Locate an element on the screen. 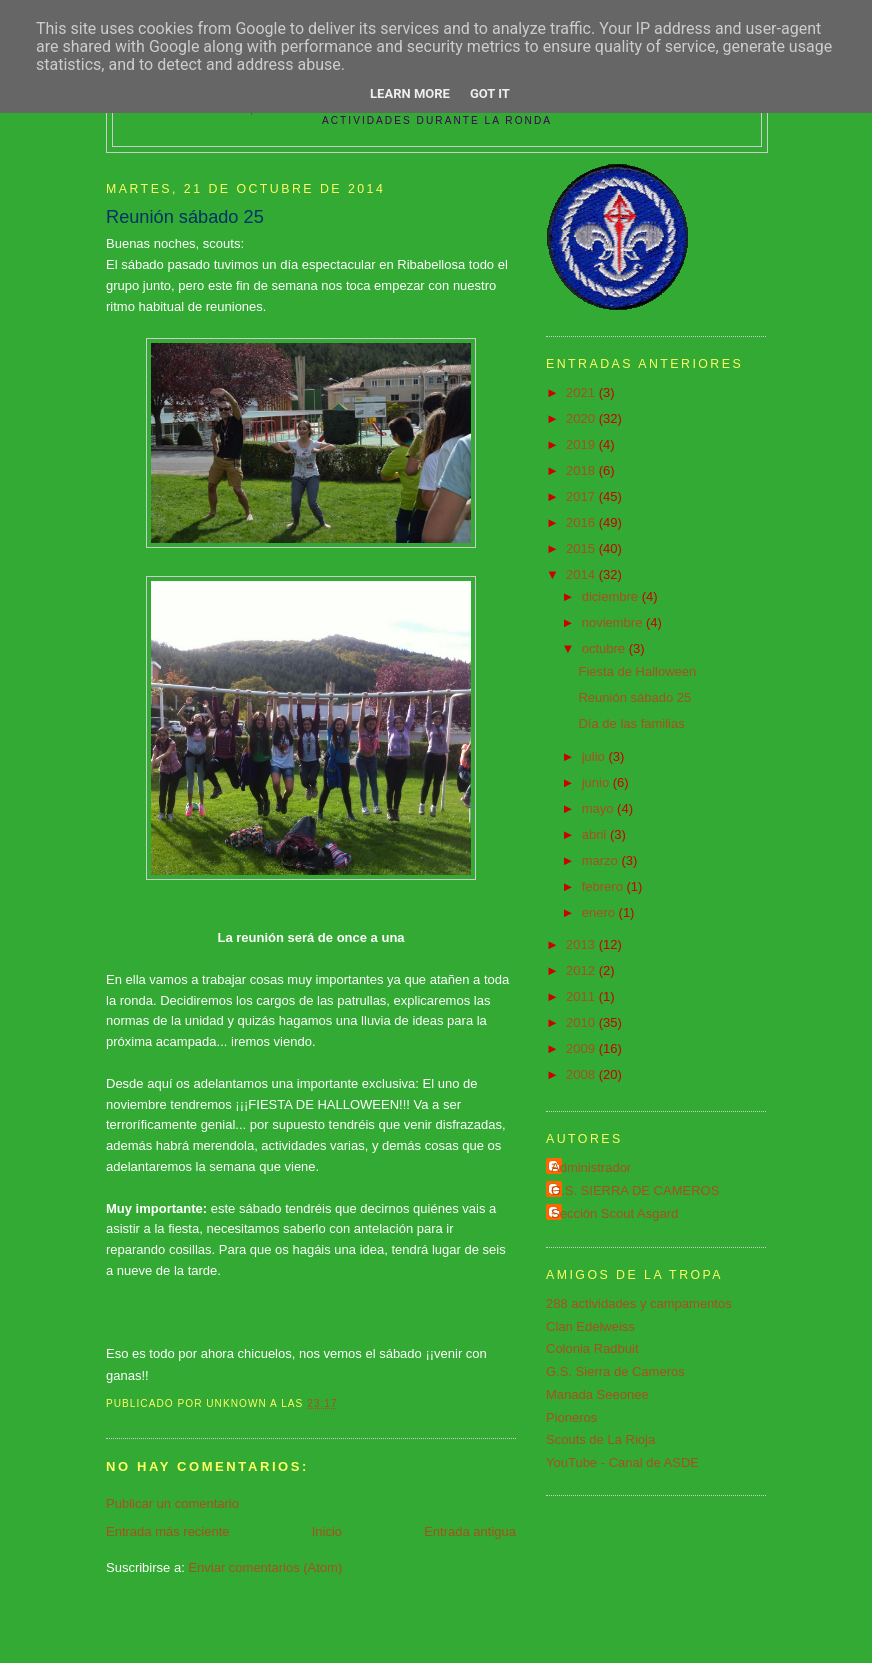 Image resolution: width=872 pixels, height=1663 pixels. G.S. Sierra de Cameros is located at coordinates (615, 1371).